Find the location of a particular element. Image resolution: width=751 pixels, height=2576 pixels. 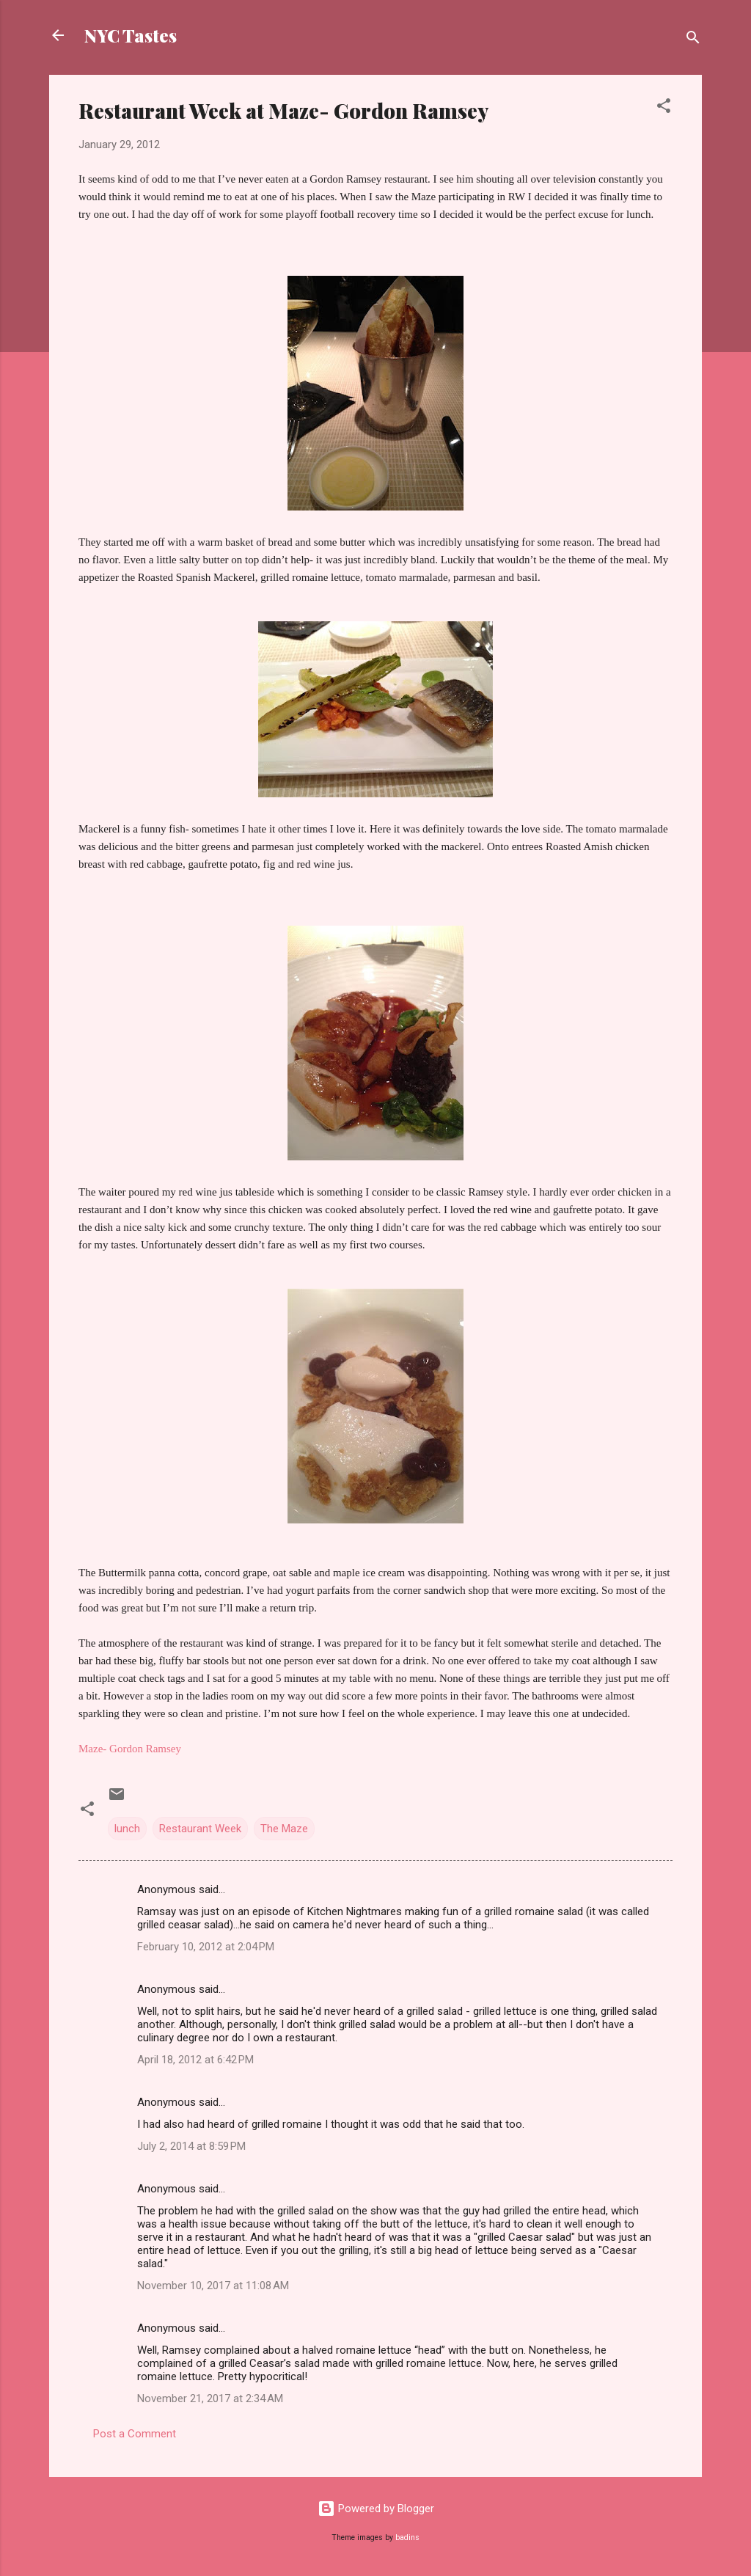

lunch is located at coordinates (127, 1828).